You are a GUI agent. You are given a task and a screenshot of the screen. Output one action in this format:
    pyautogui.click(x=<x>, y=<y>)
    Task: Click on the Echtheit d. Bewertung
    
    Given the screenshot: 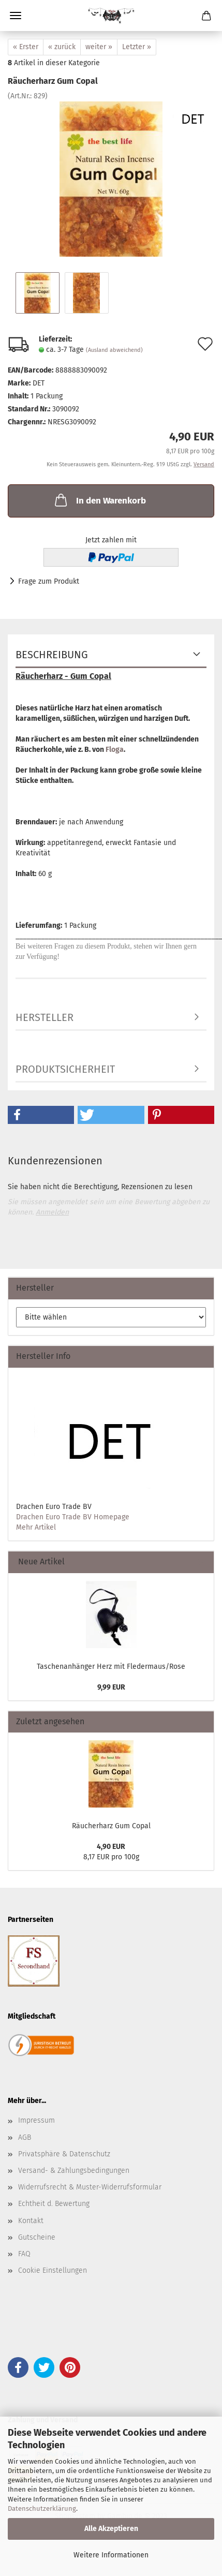 What is the action you would take?
    pyautogui.click(x=54, y=2203)
    